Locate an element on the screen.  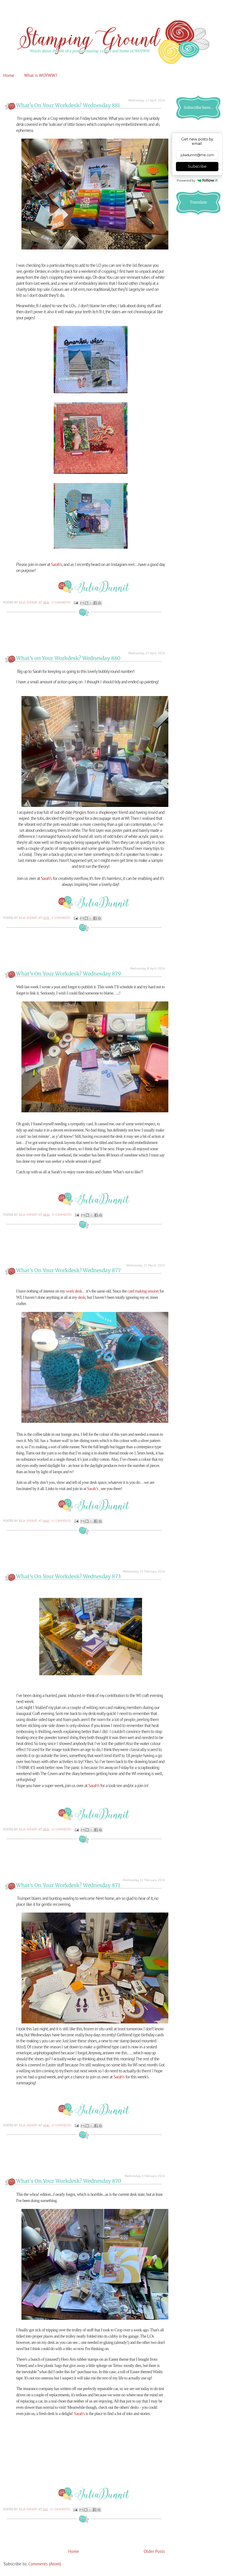
9 comments: is located at coordinates (62, 602).